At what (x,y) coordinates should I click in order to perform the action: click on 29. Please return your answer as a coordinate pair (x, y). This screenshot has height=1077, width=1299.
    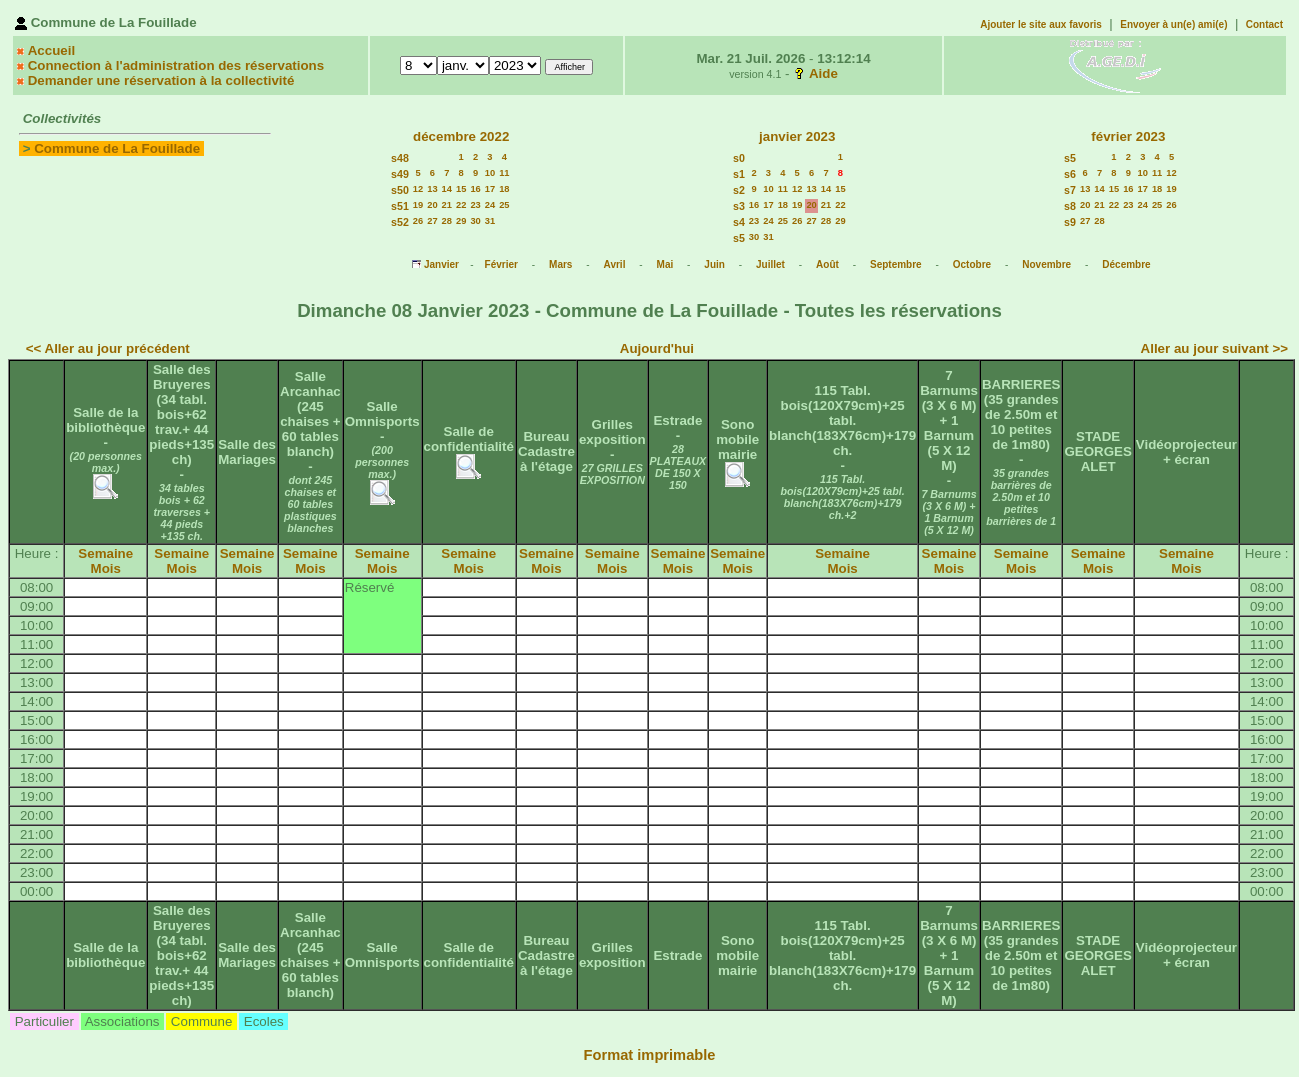
    Looking at the image, I should click on (461, 221).